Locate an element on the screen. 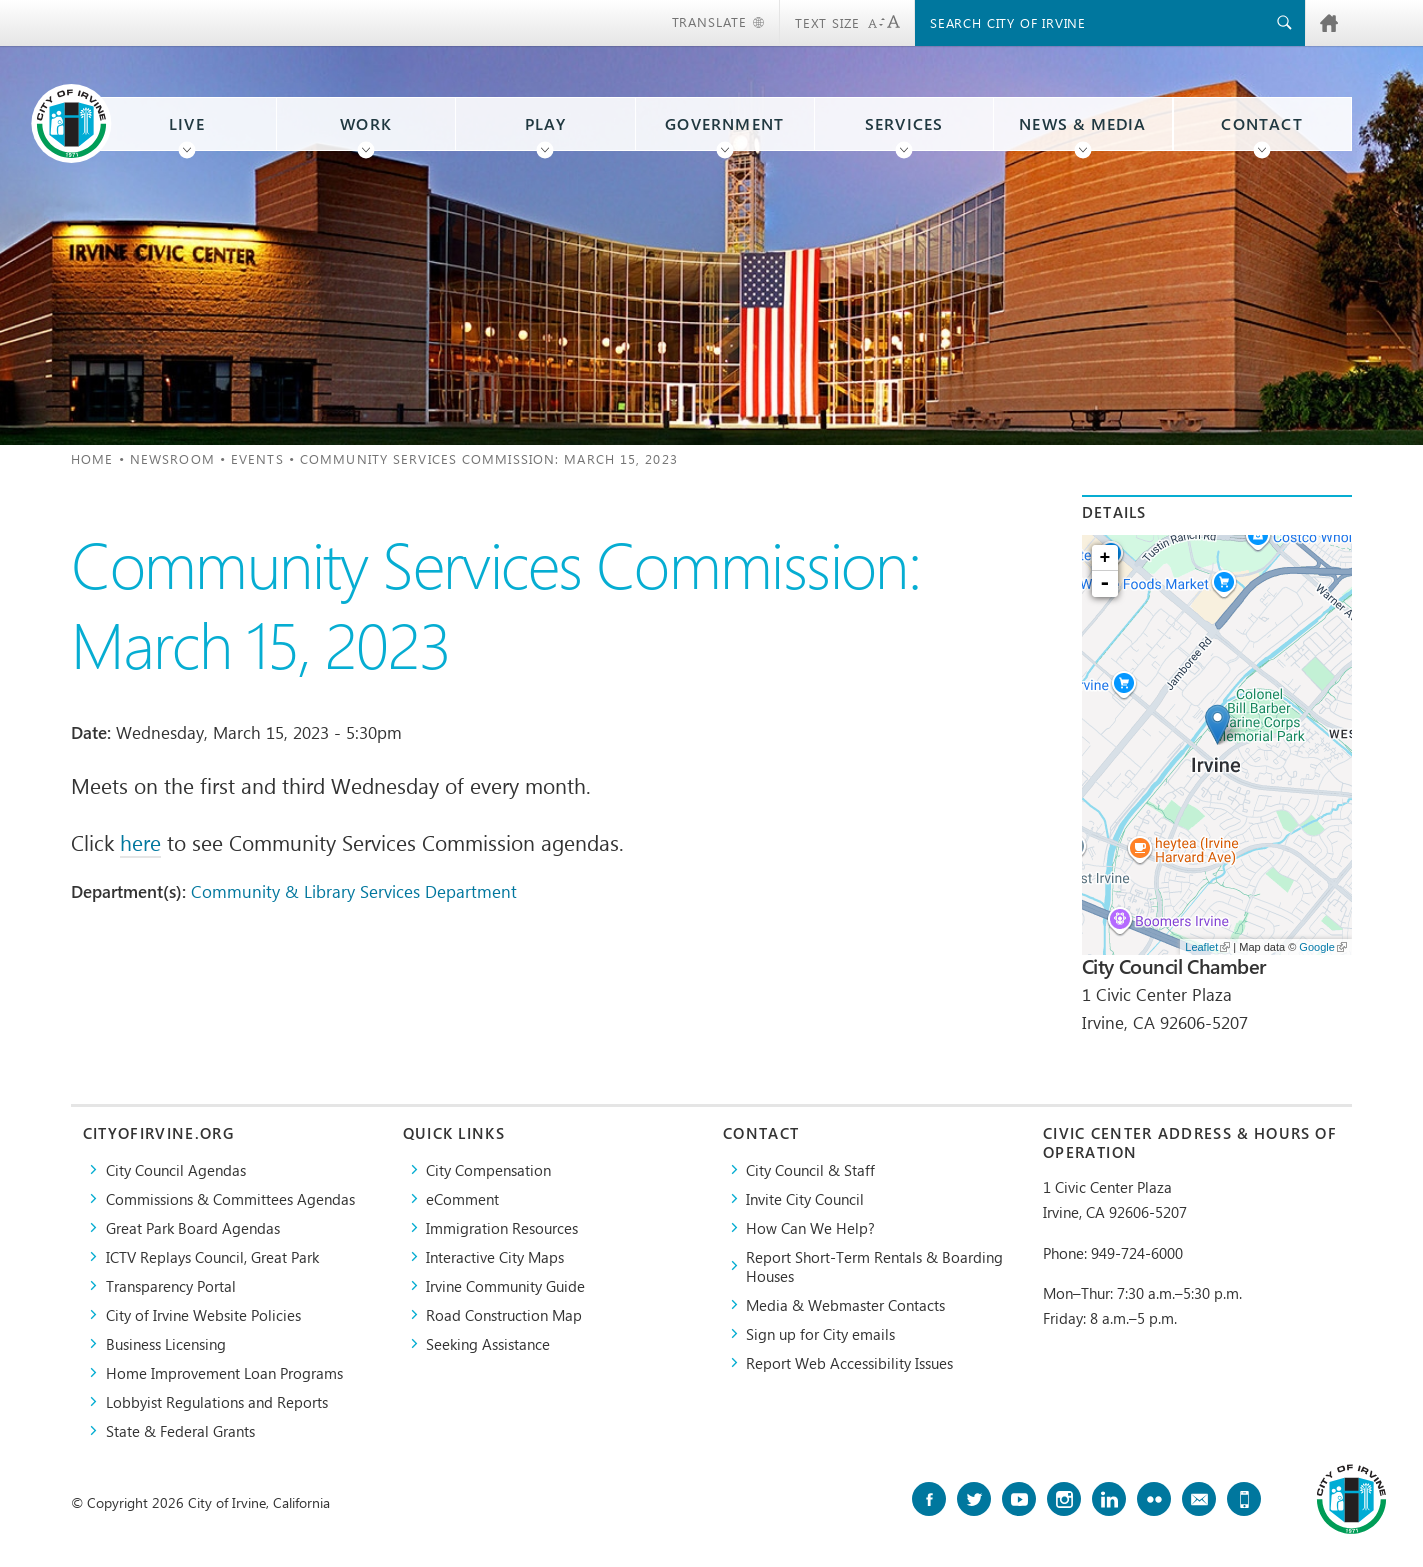 This screenshot has height=1567, width=1423. Work is located at coordinates (366, 124).